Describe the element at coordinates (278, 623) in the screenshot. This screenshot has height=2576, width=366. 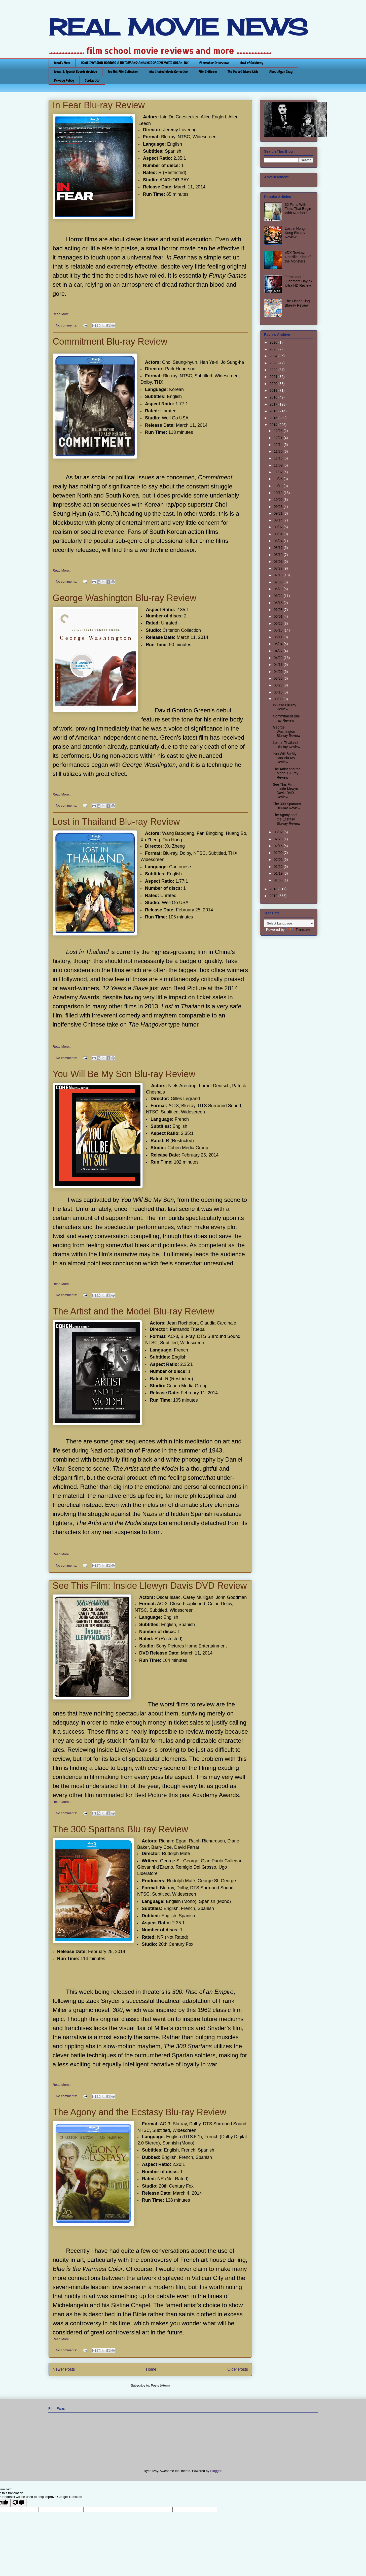
I see `05/25` at that location.